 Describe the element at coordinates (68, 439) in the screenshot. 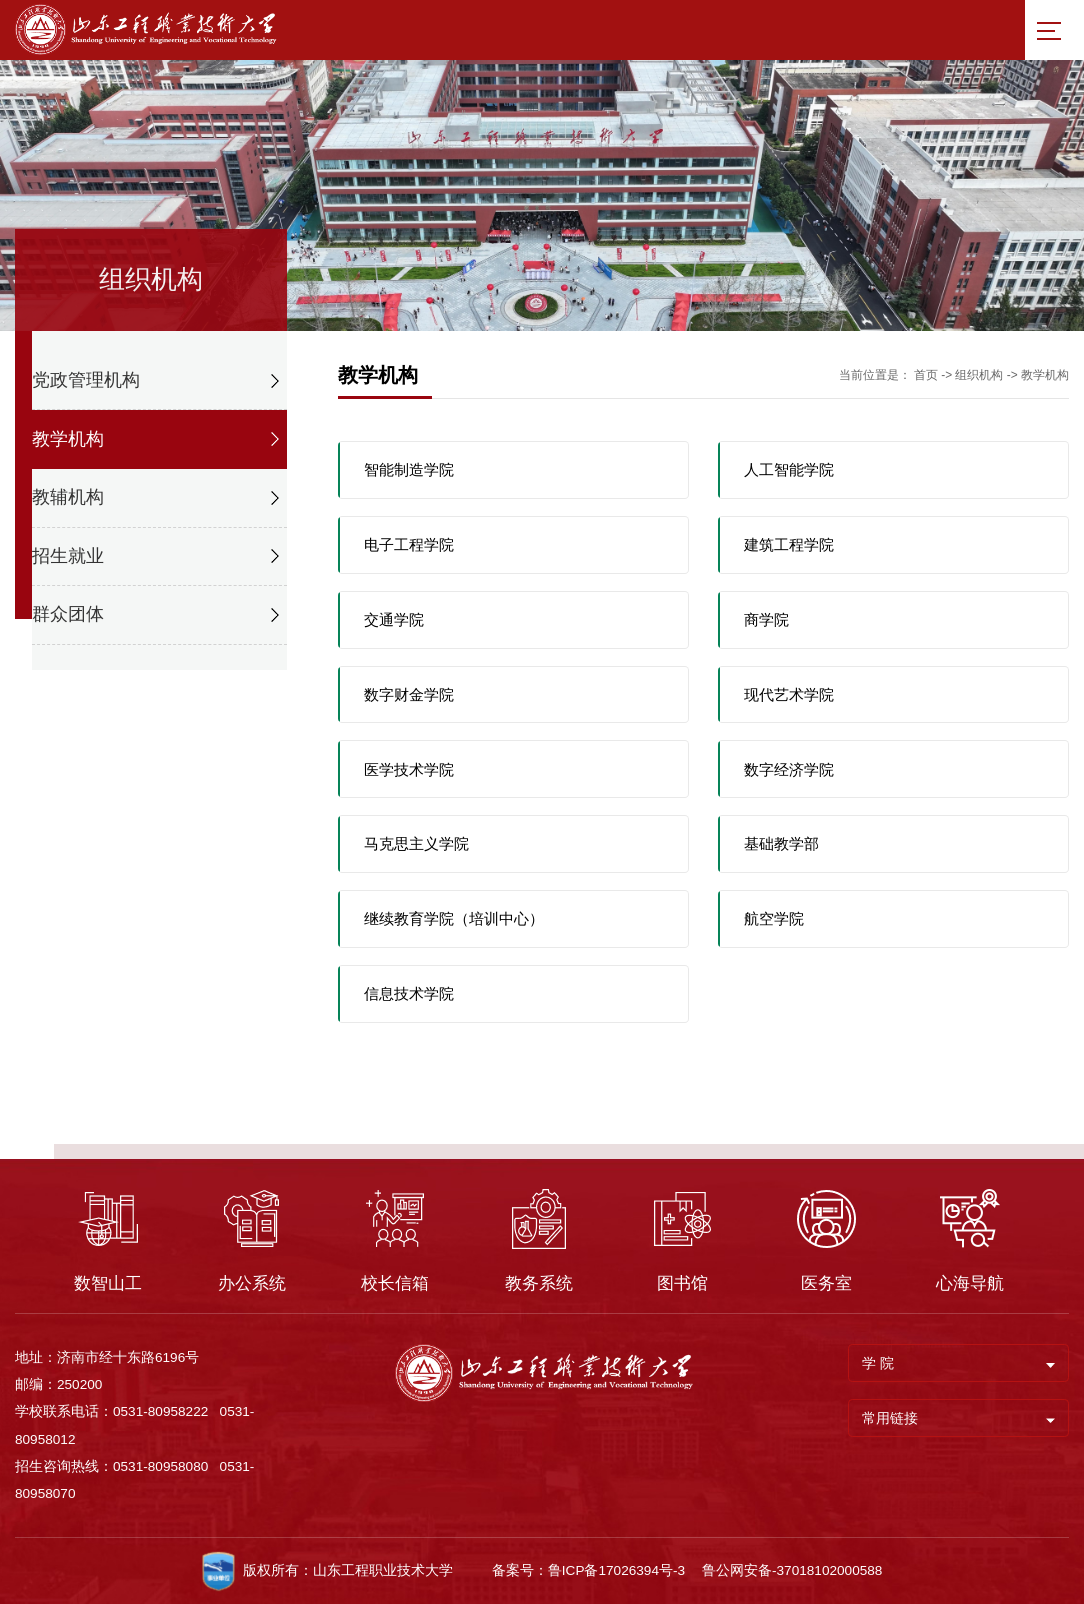

I see `教学机构` at that location.